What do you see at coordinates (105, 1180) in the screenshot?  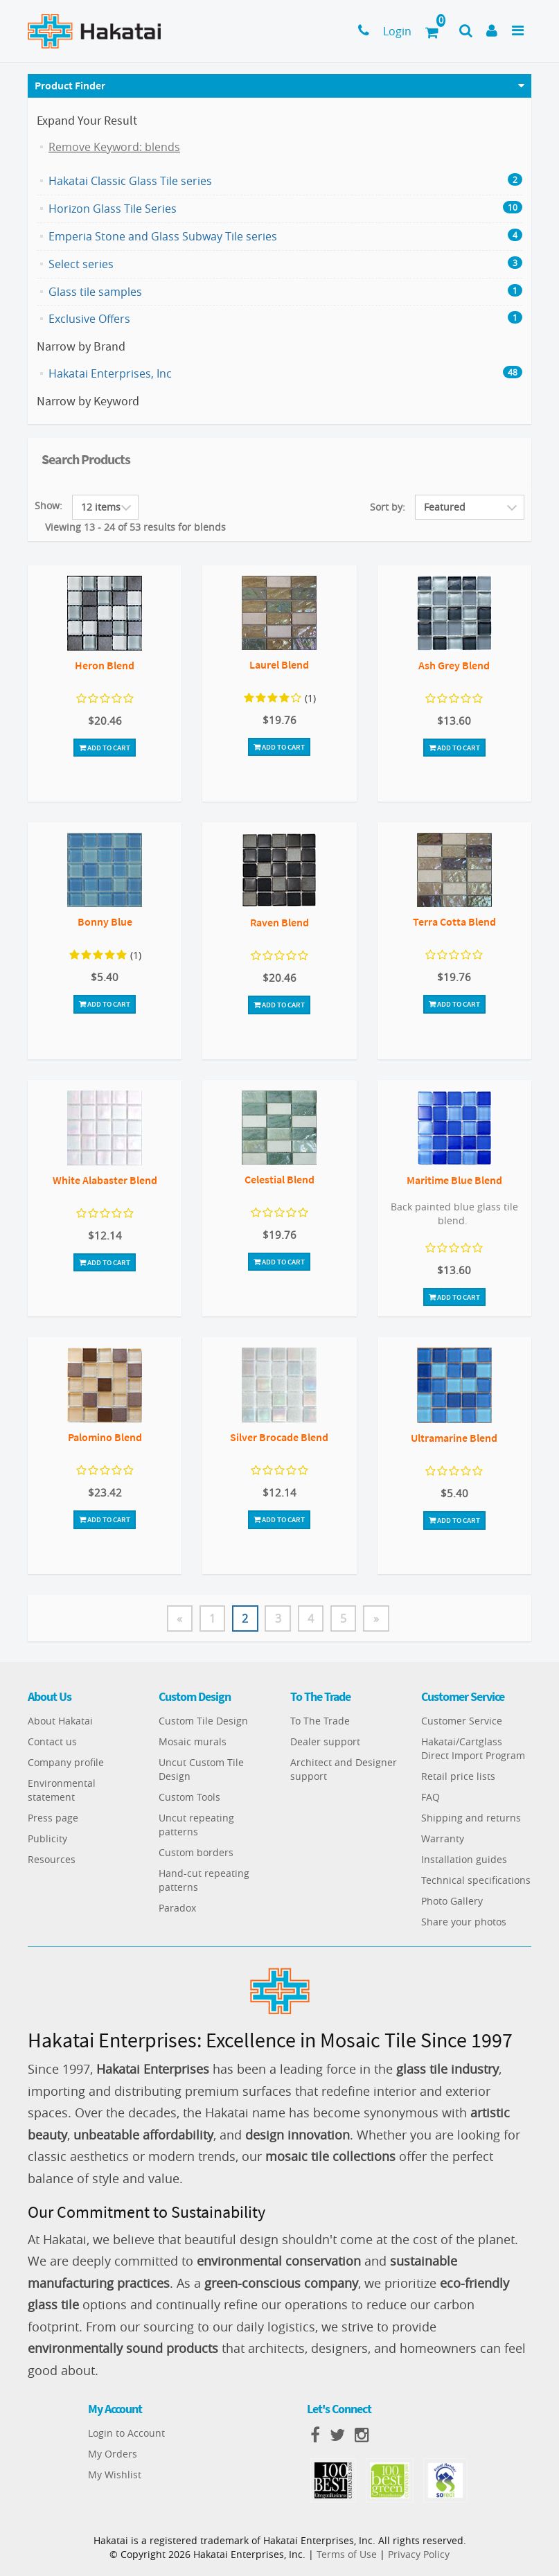 I see `White Alabaster Blend` at bounding box center [105, 1180].